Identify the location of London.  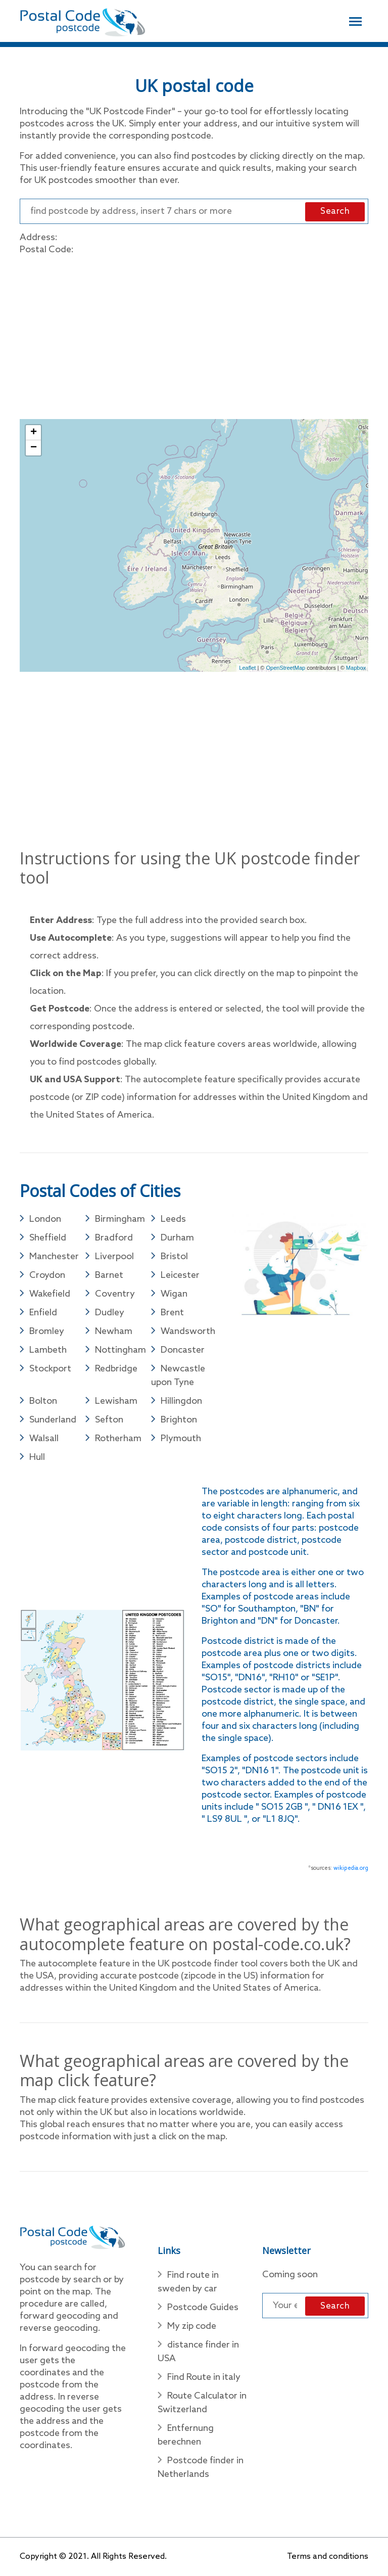
(45, 1219).